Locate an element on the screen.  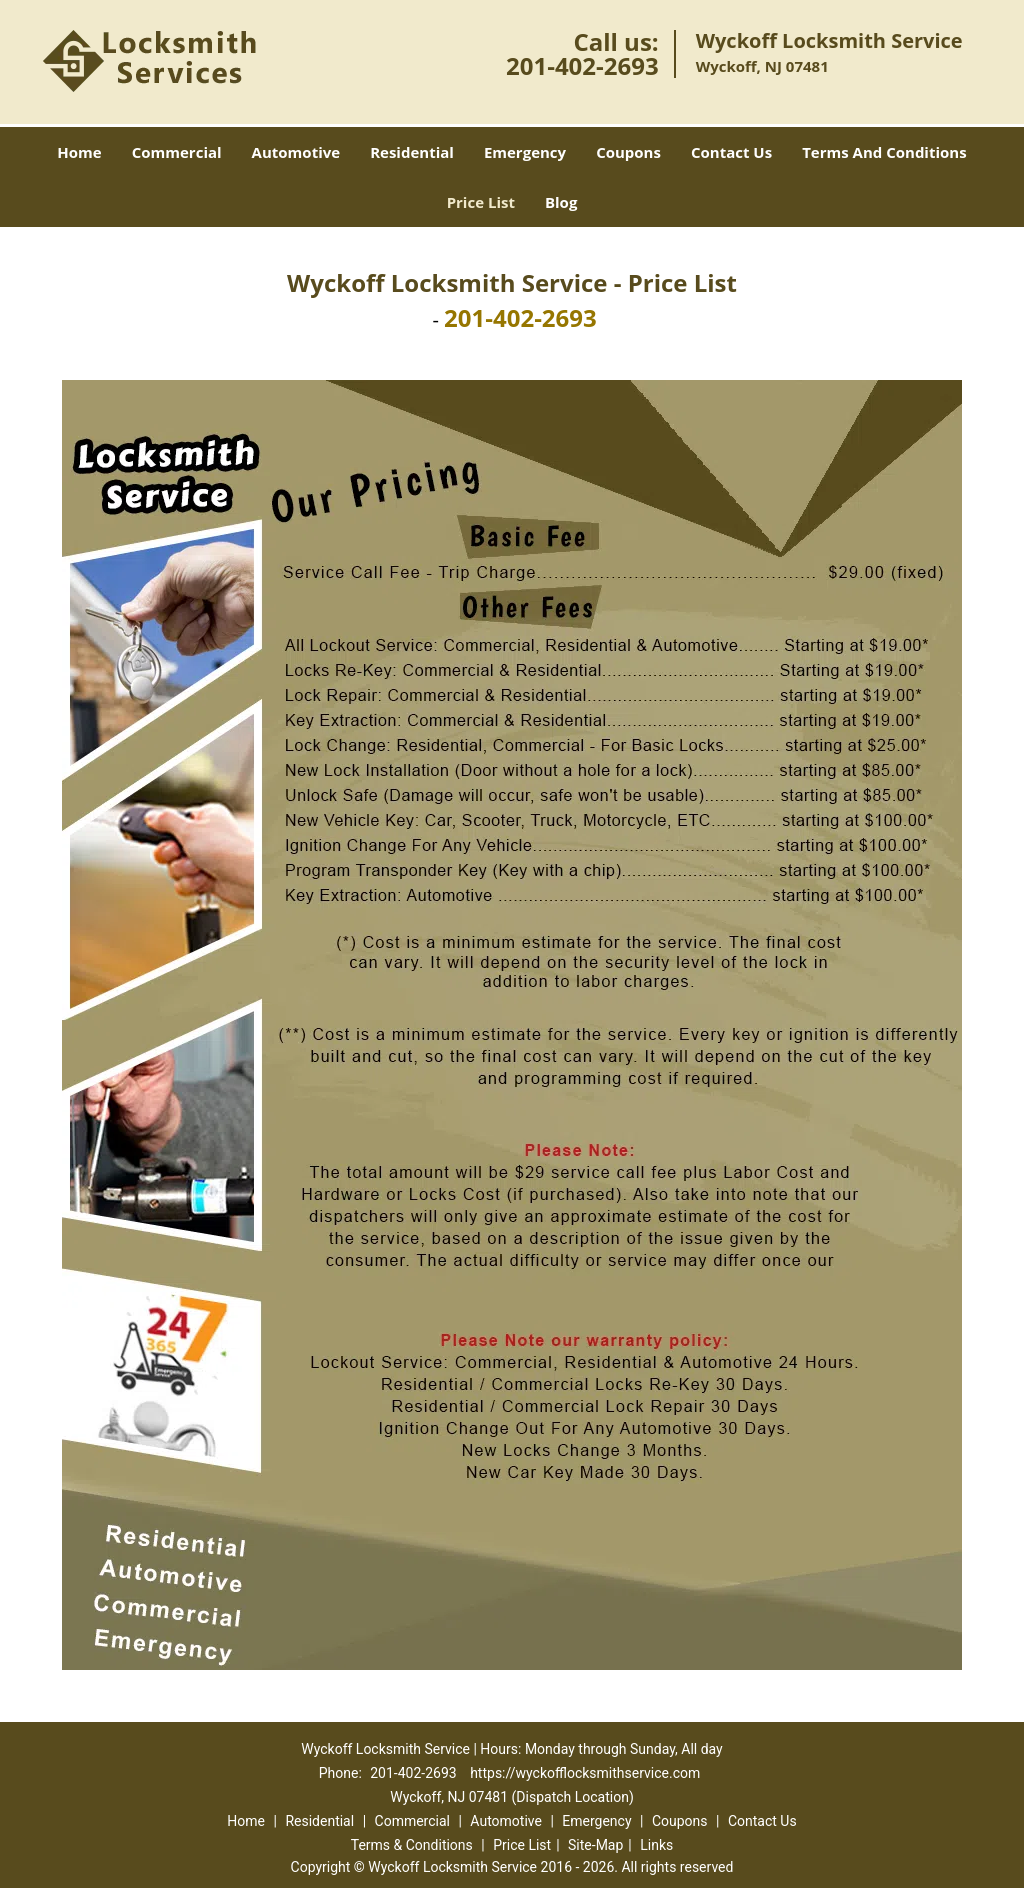
Home is located at coordinates (79, 152).